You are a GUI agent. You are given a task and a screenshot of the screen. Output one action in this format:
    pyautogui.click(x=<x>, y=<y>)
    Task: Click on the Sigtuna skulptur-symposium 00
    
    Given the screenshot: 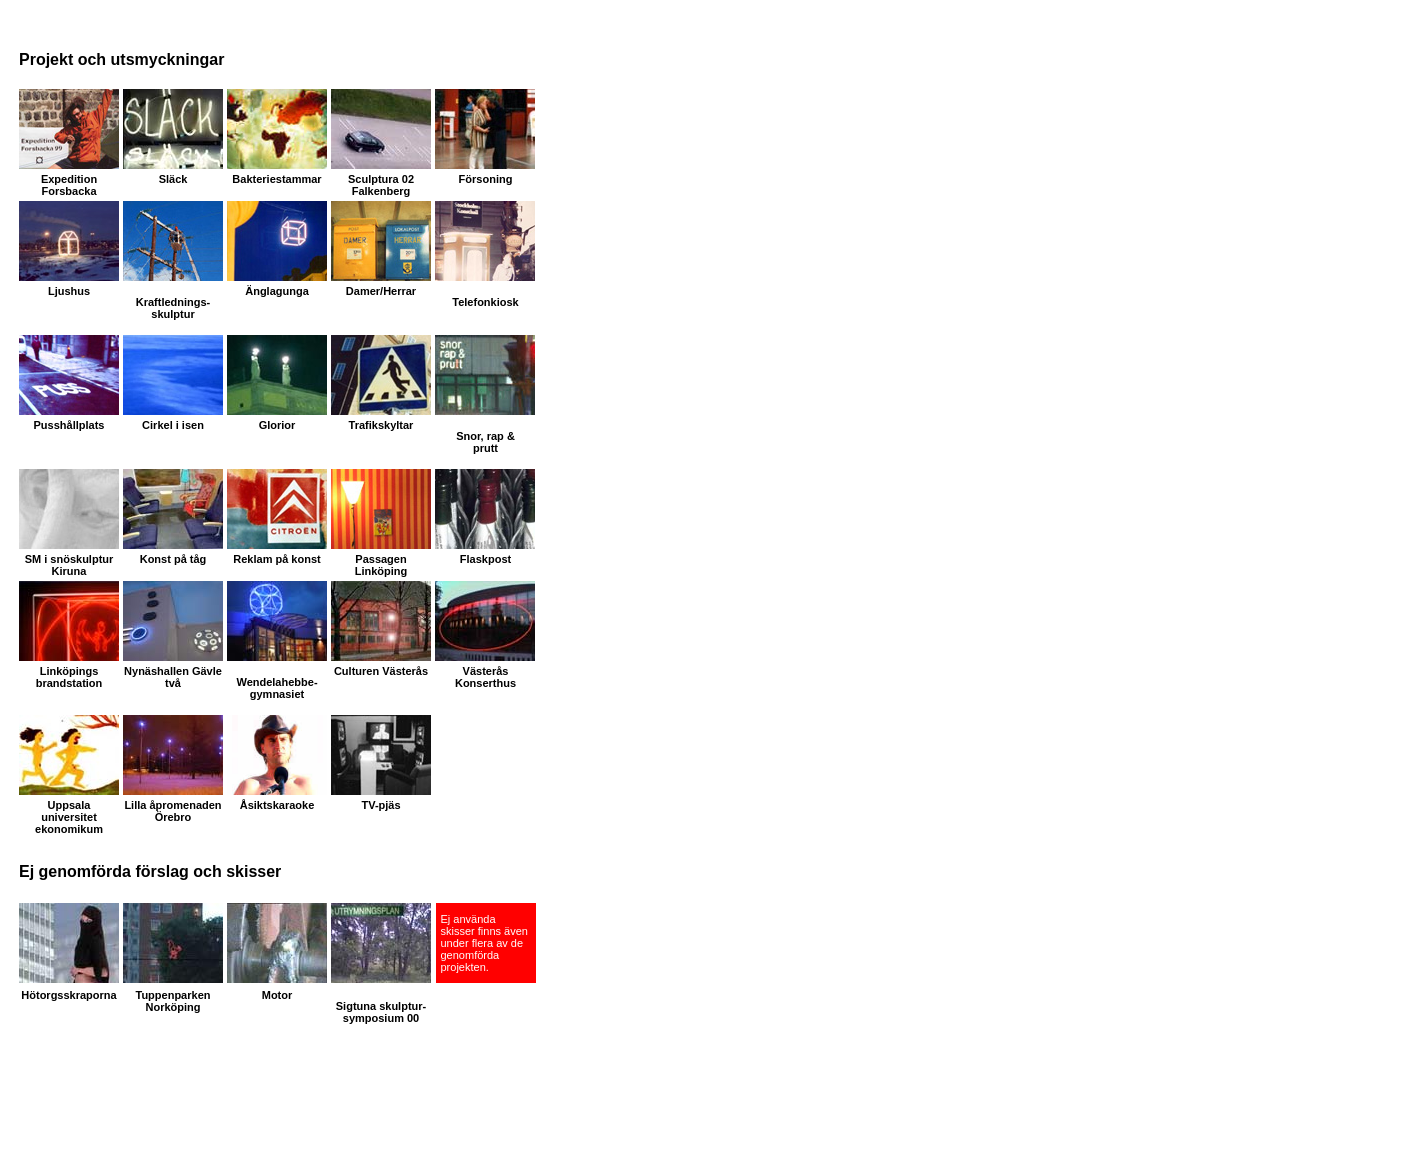 What is the action you would take?
    pyautogui.click(x=381, y=1012)
    